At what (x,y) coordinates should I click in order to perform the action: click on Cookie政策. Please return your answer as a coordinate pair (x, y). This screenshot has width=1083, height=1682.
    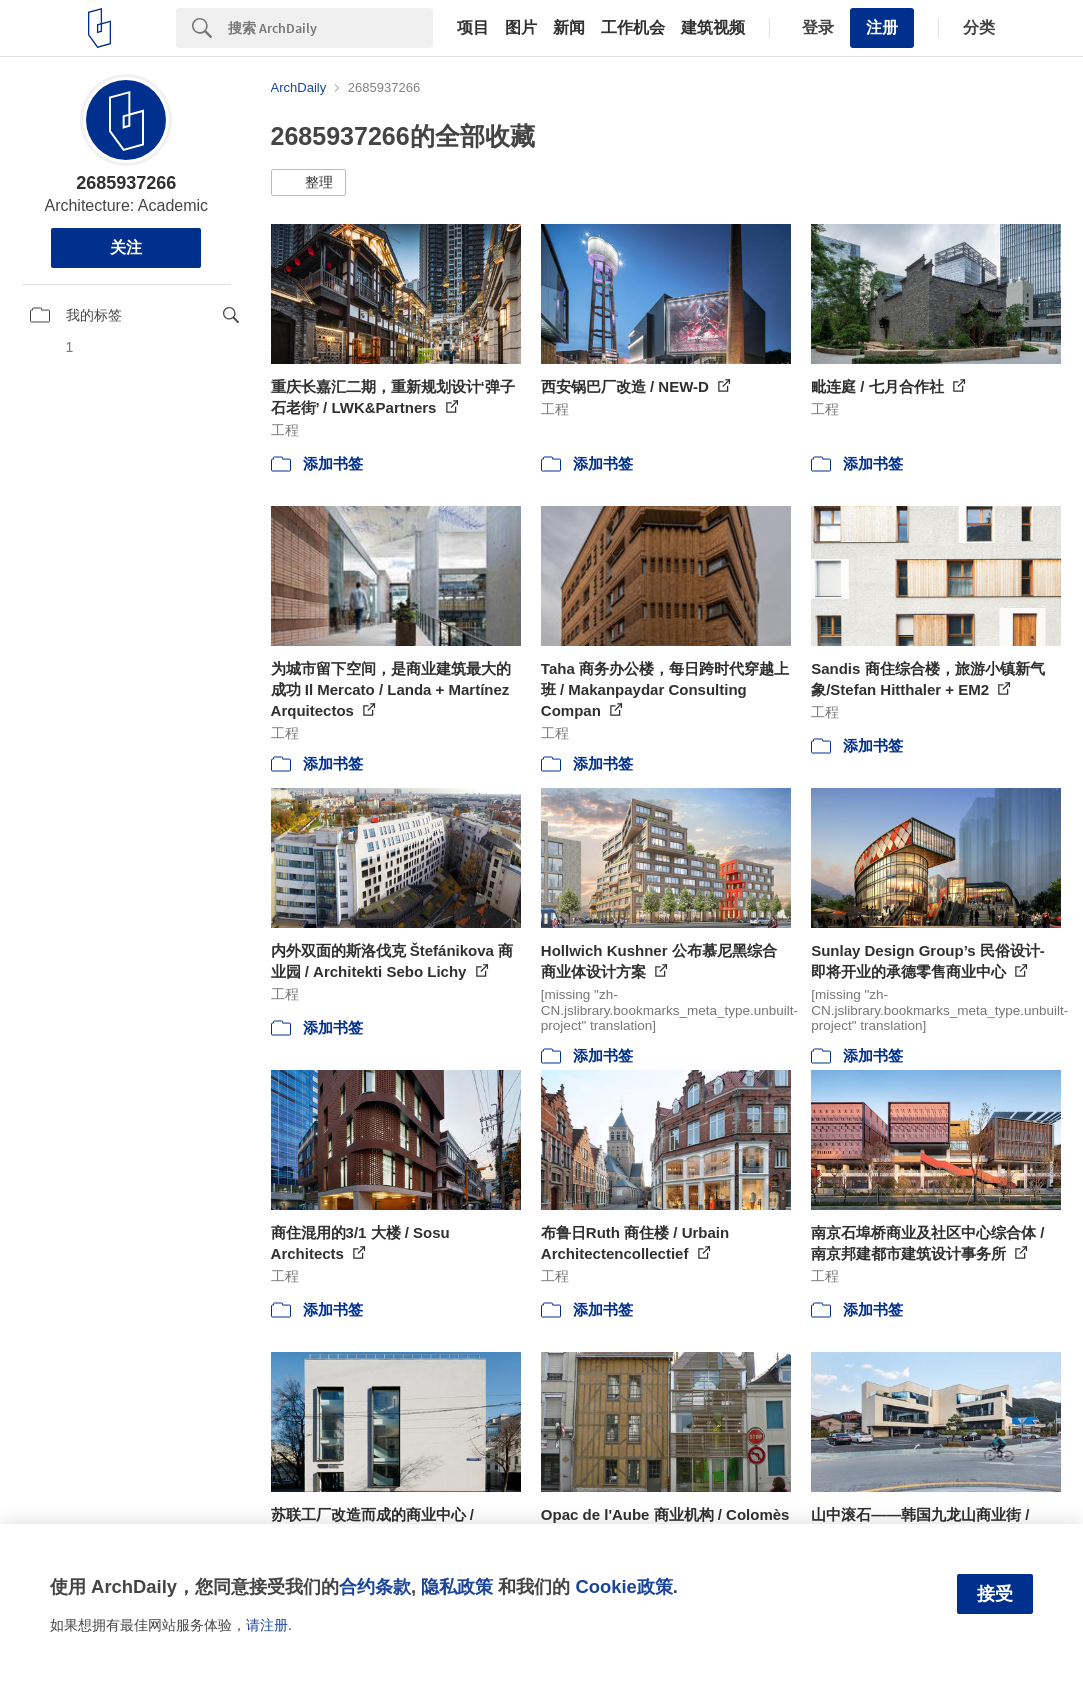
    Looking at the image, I should click on (623, 1586).